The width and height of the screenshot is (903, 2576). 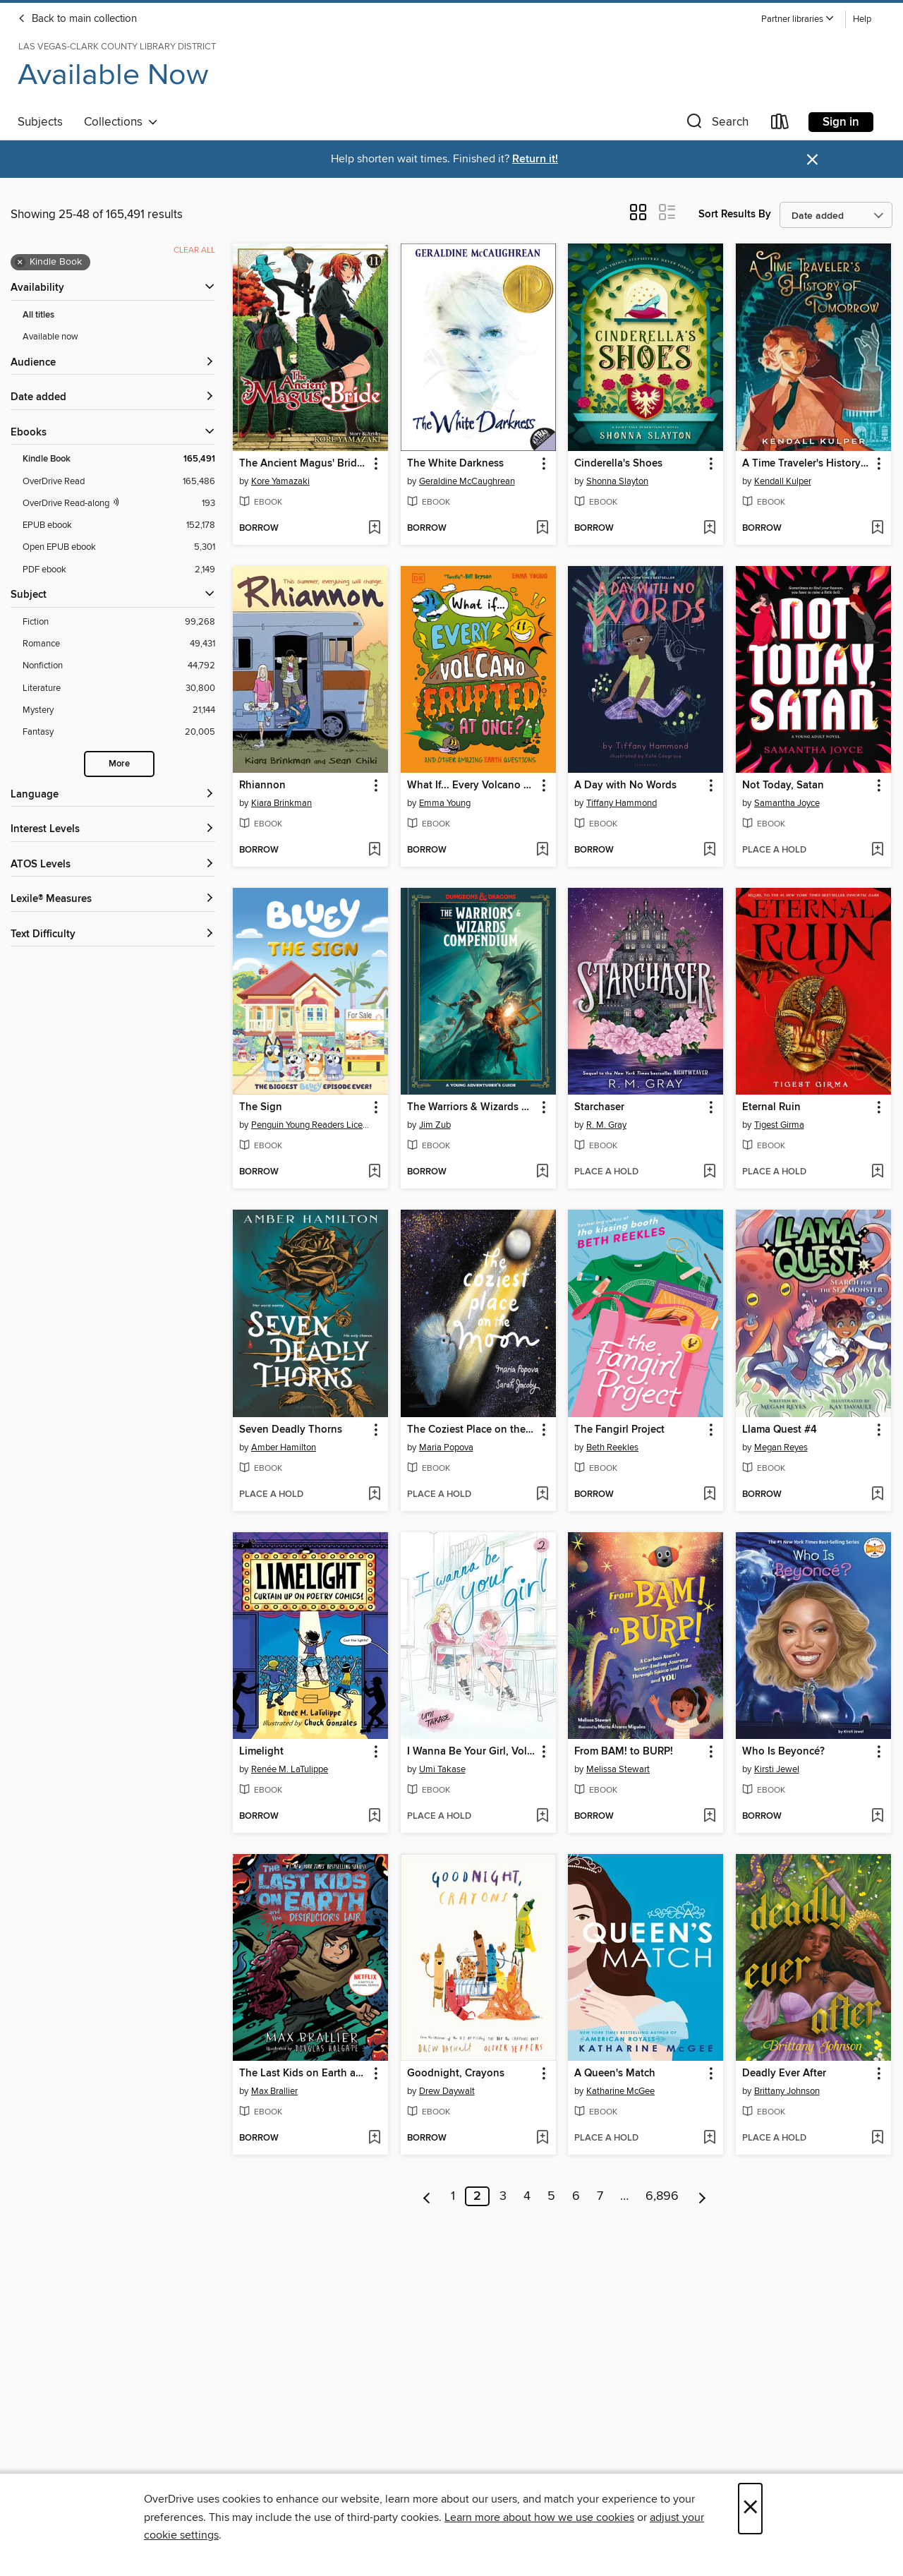 I want to click on × [Dismiss alert], so click(x=812, y=160).